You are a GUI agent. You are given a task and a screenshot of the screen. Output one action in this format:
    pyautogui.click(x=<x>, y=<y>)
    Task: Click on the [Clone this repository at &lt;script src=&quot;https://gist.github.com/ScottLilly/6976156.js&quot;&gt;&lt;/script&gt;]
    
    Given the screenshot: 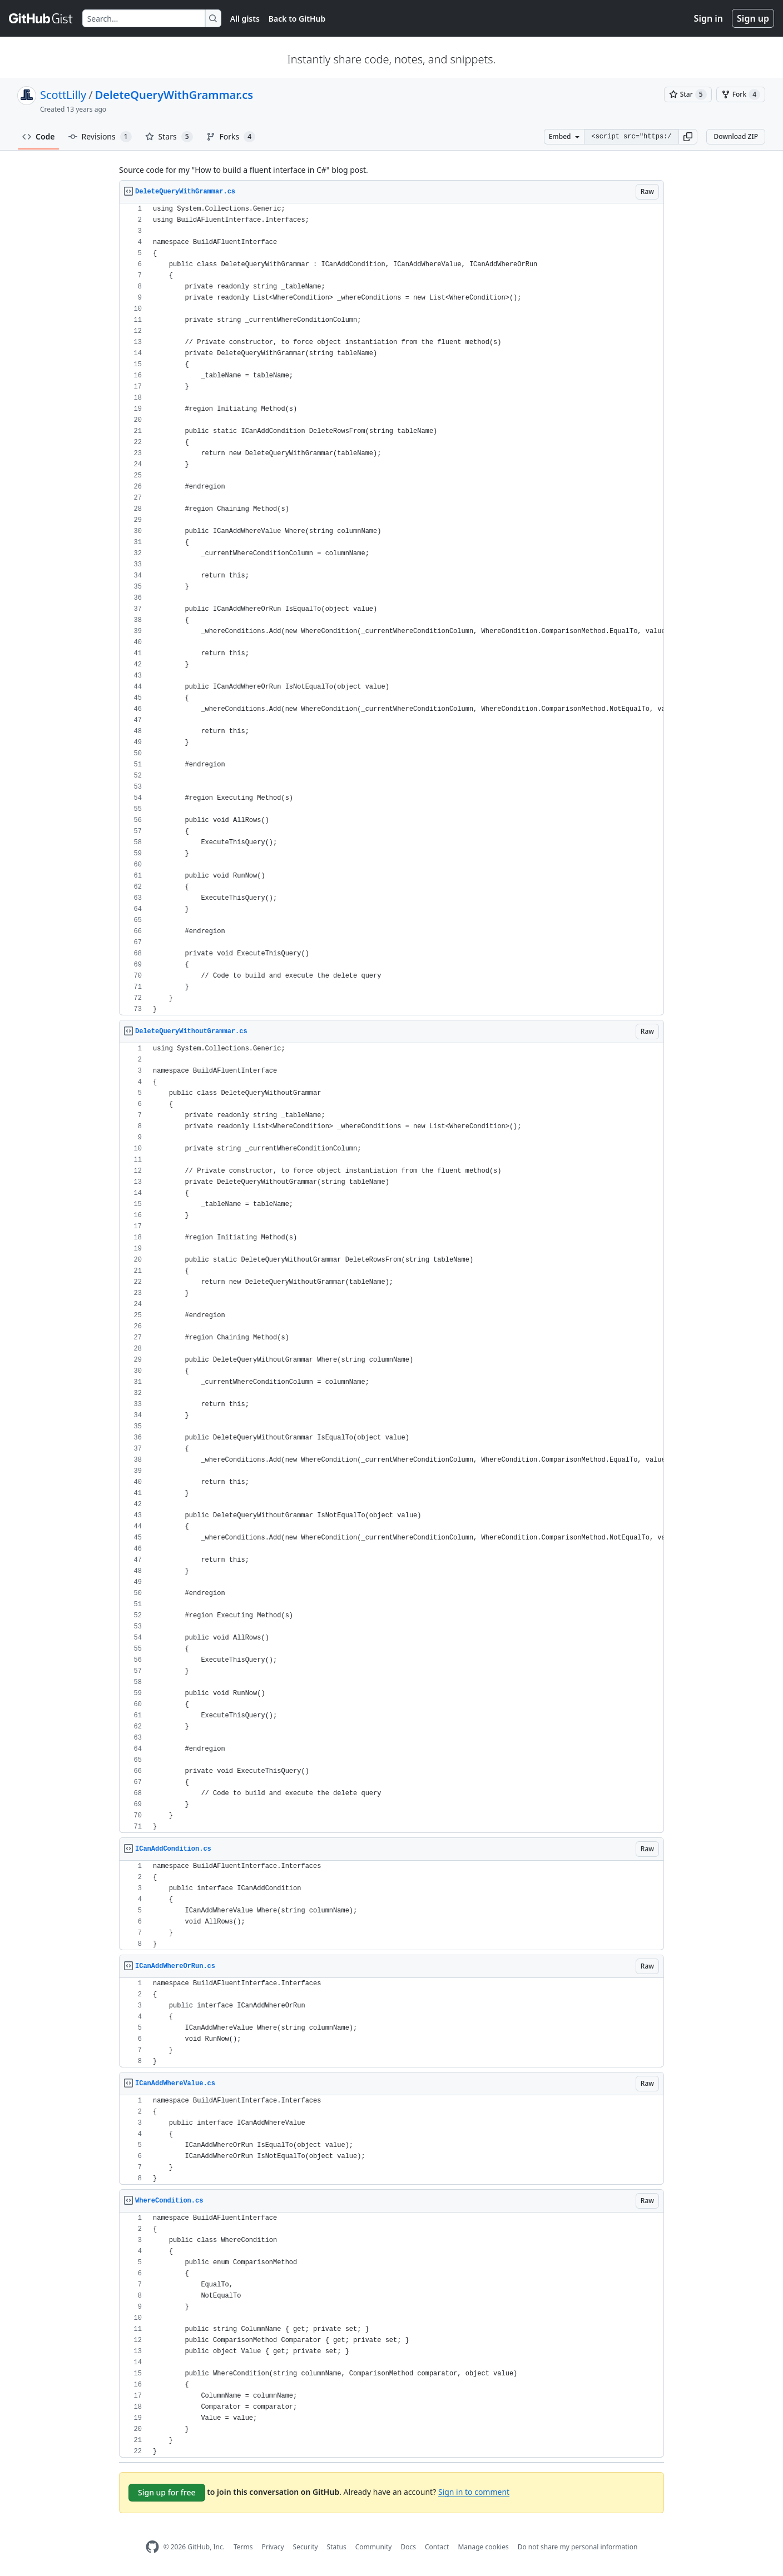 What is the action you would take?
    pyautogui.click(x=631, y=137)
    